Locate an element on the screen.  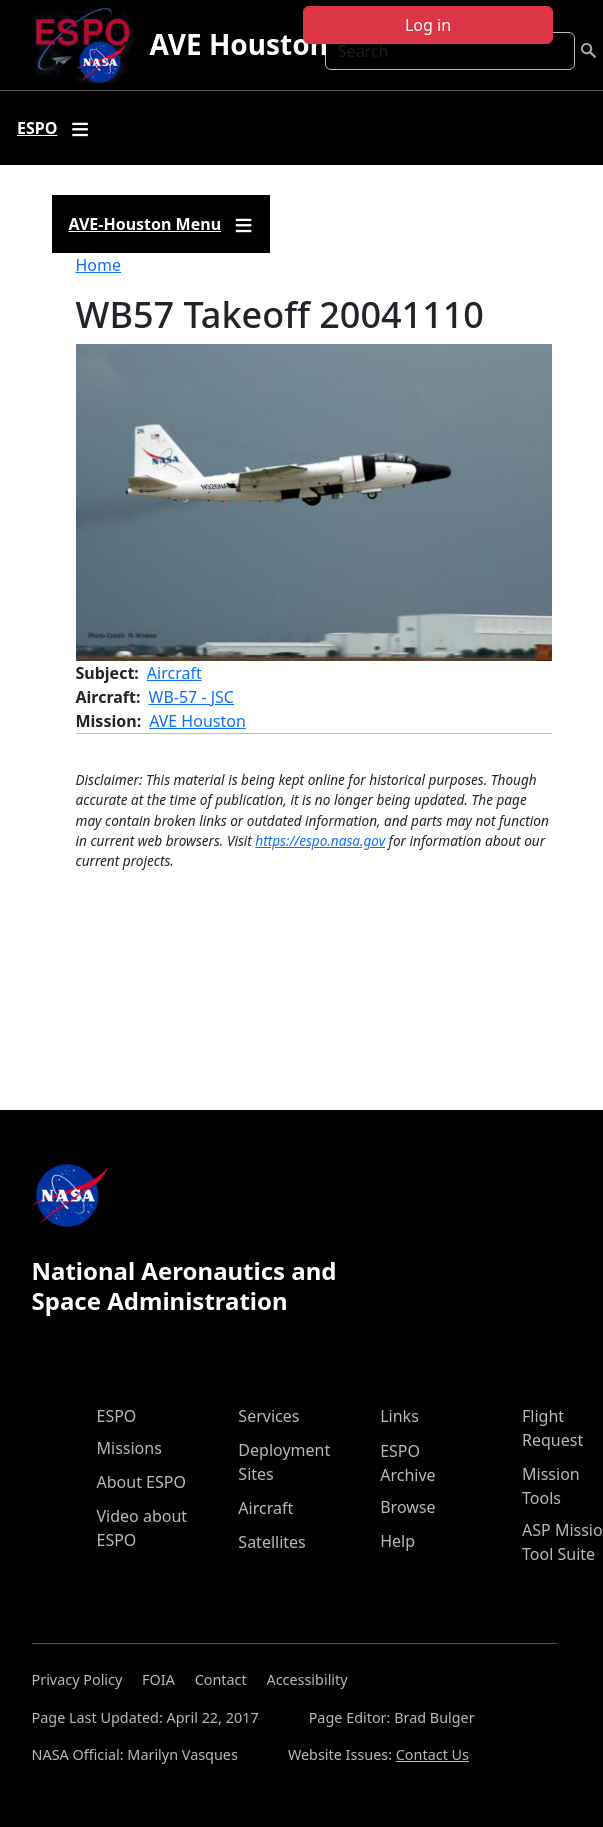
ESPO is located at coordinates (117, 1416).